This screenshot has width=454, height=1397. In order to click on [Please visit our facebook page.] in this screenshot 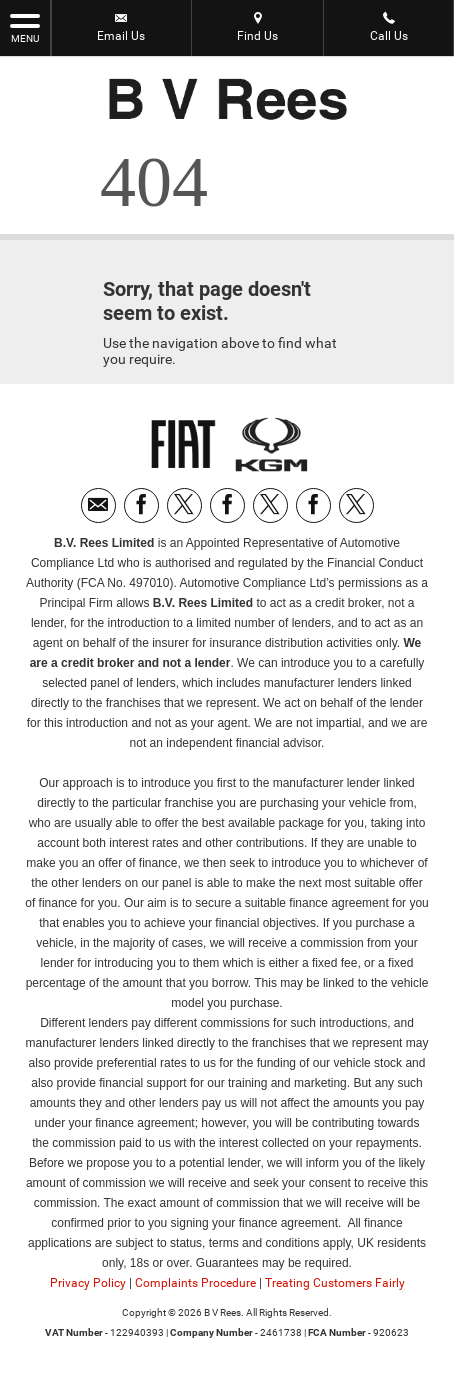, I will do `click(141, 505)`.